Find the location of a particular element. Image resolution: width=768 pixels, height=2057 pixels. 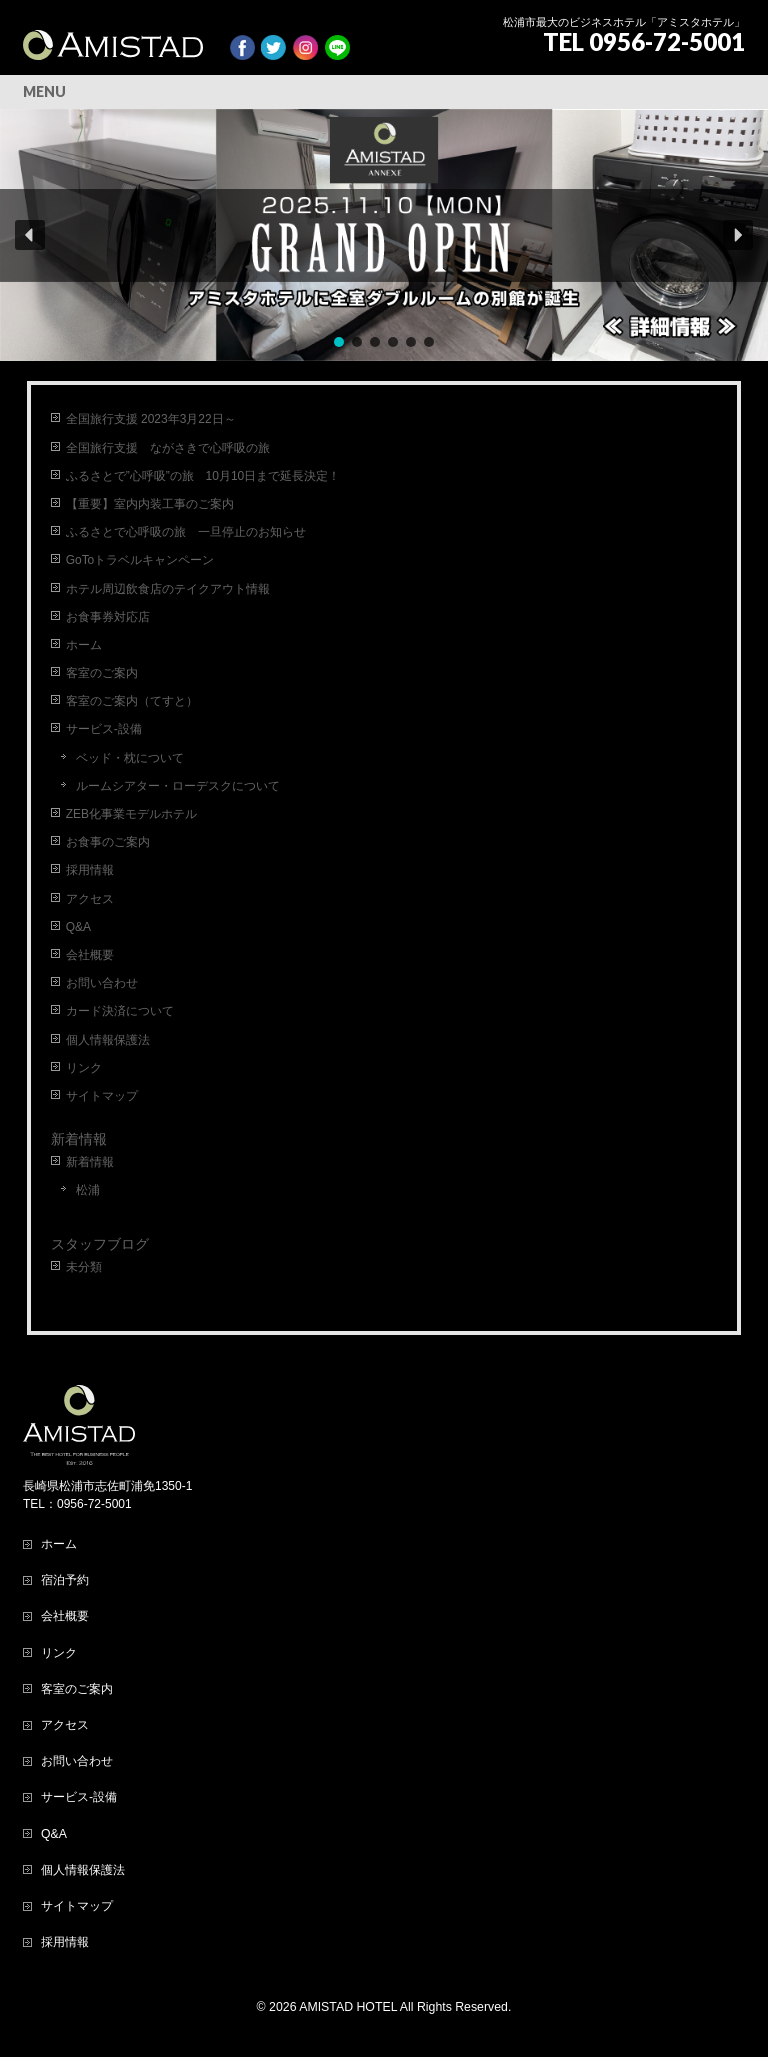

未分類 is located at coordinates (84, 1267).